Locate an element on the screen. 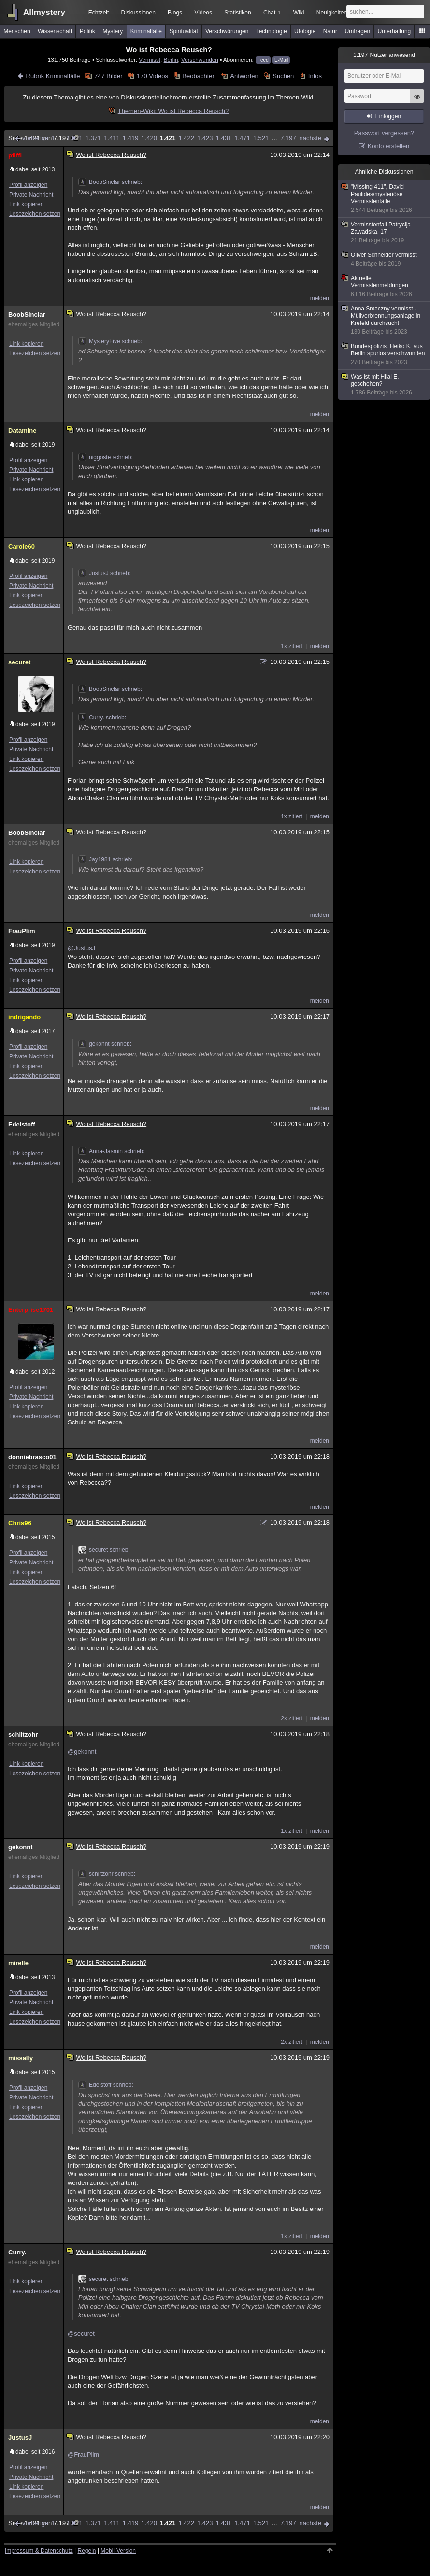 The width and height of the screenshot is (430, 2576). 1.420 is located at coordinates (149, 137).